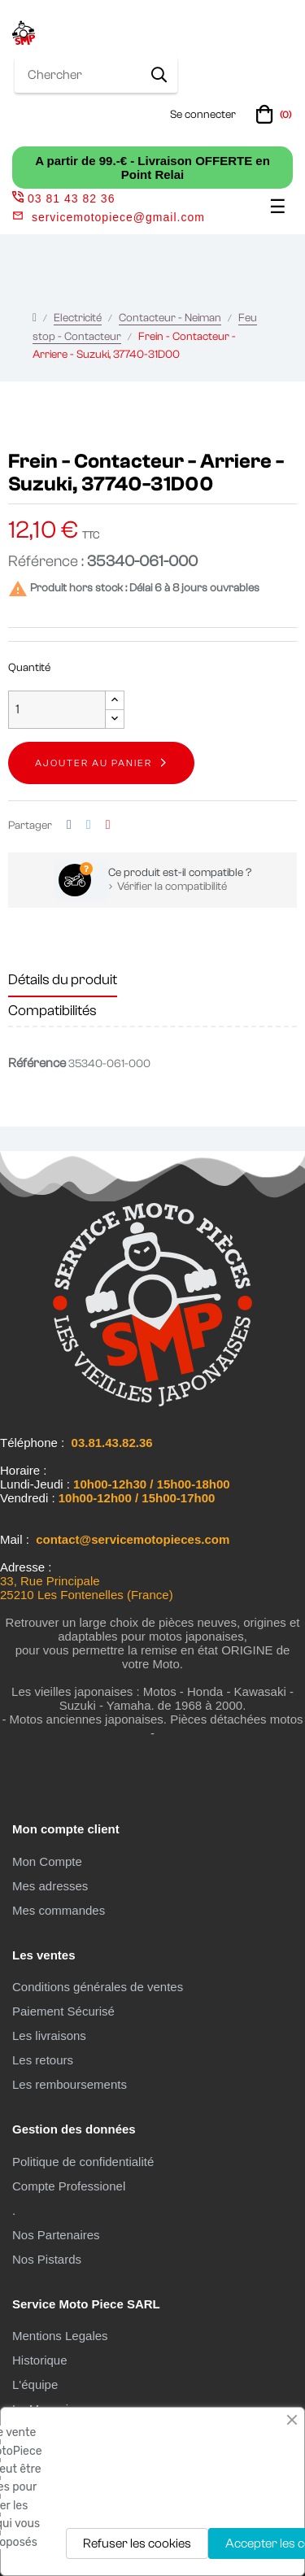 The image size is (305, 2576). What do you see at coordinates (63, 2011) in the screenshot?
I see `Paiement Sécurisé` at bounding box center [63, 2011].